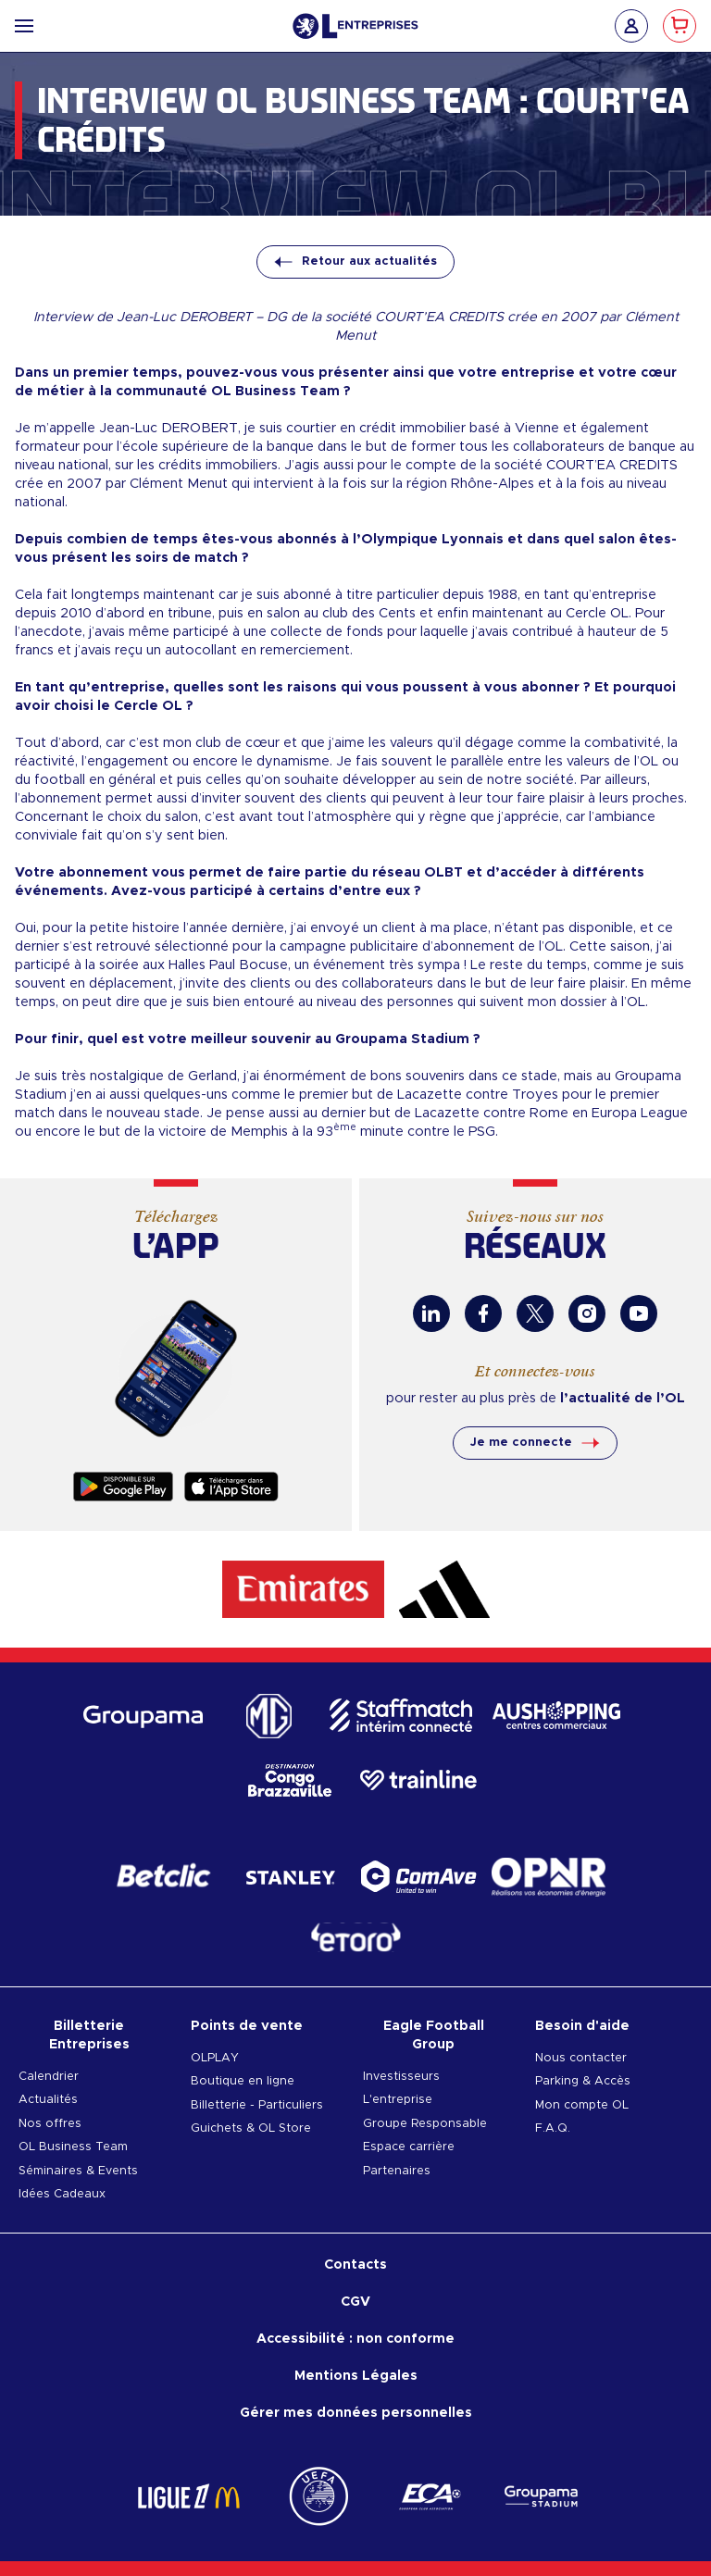 This screenshot has width=711, height=2576. What do you see at coordinates (401, 2077) in the screenshot?
I see `Investisseurs` at bounding box center [401, 2077].